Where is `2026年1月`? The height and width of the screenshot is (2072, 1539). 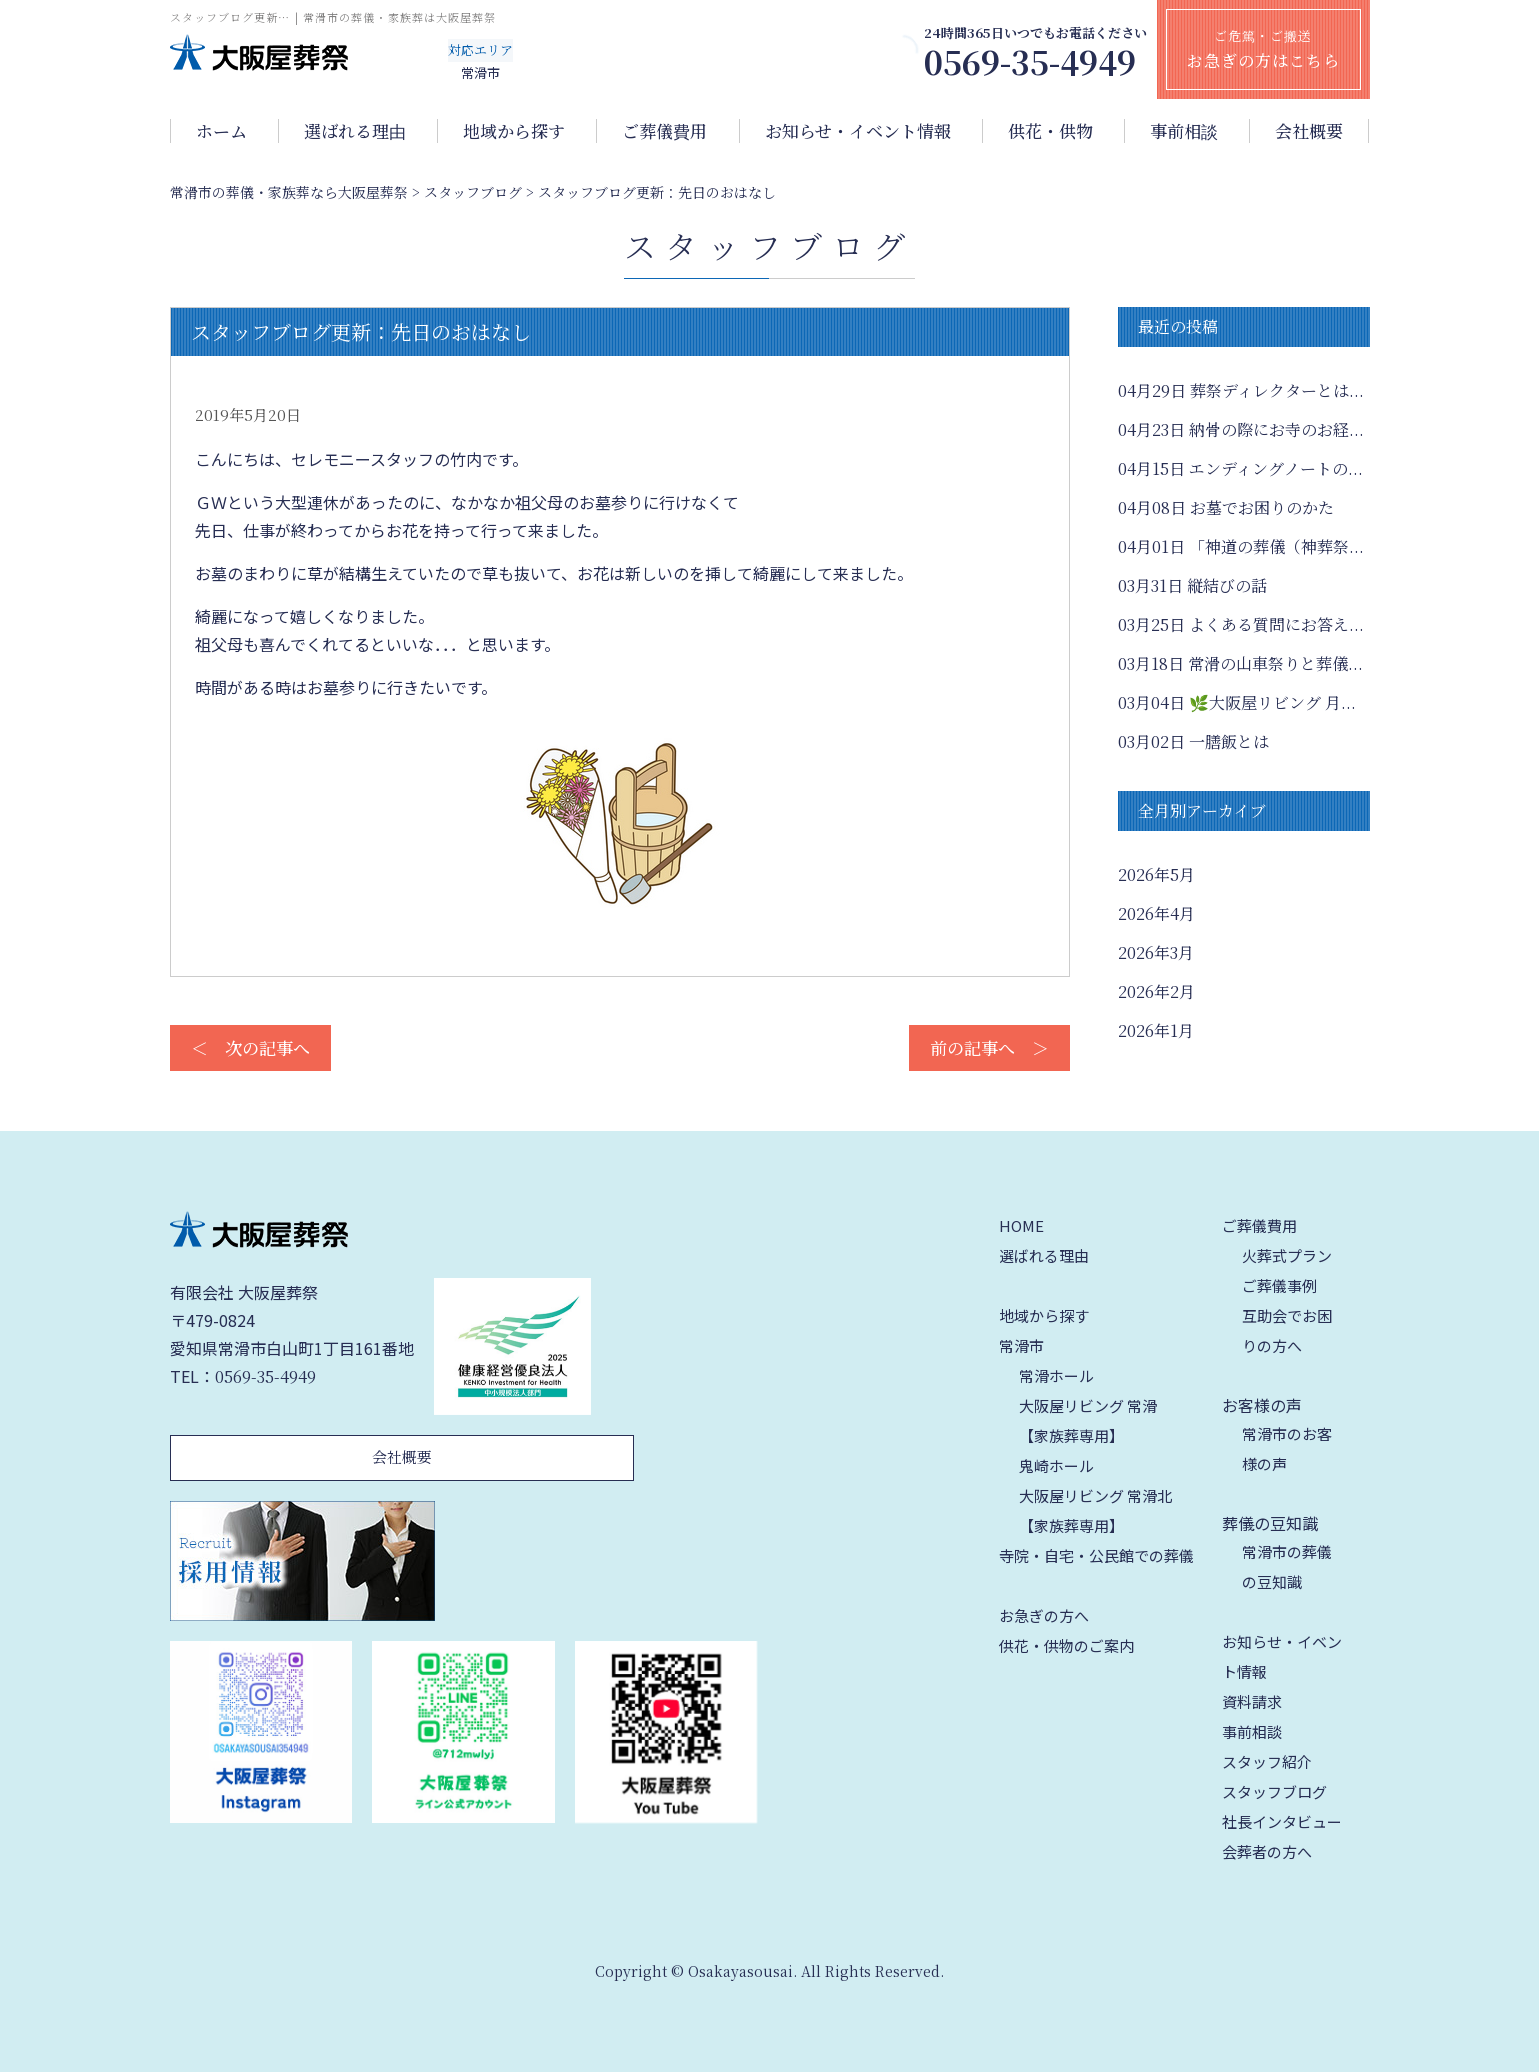 2026年1月 is located at coordinates (1156, 1030).